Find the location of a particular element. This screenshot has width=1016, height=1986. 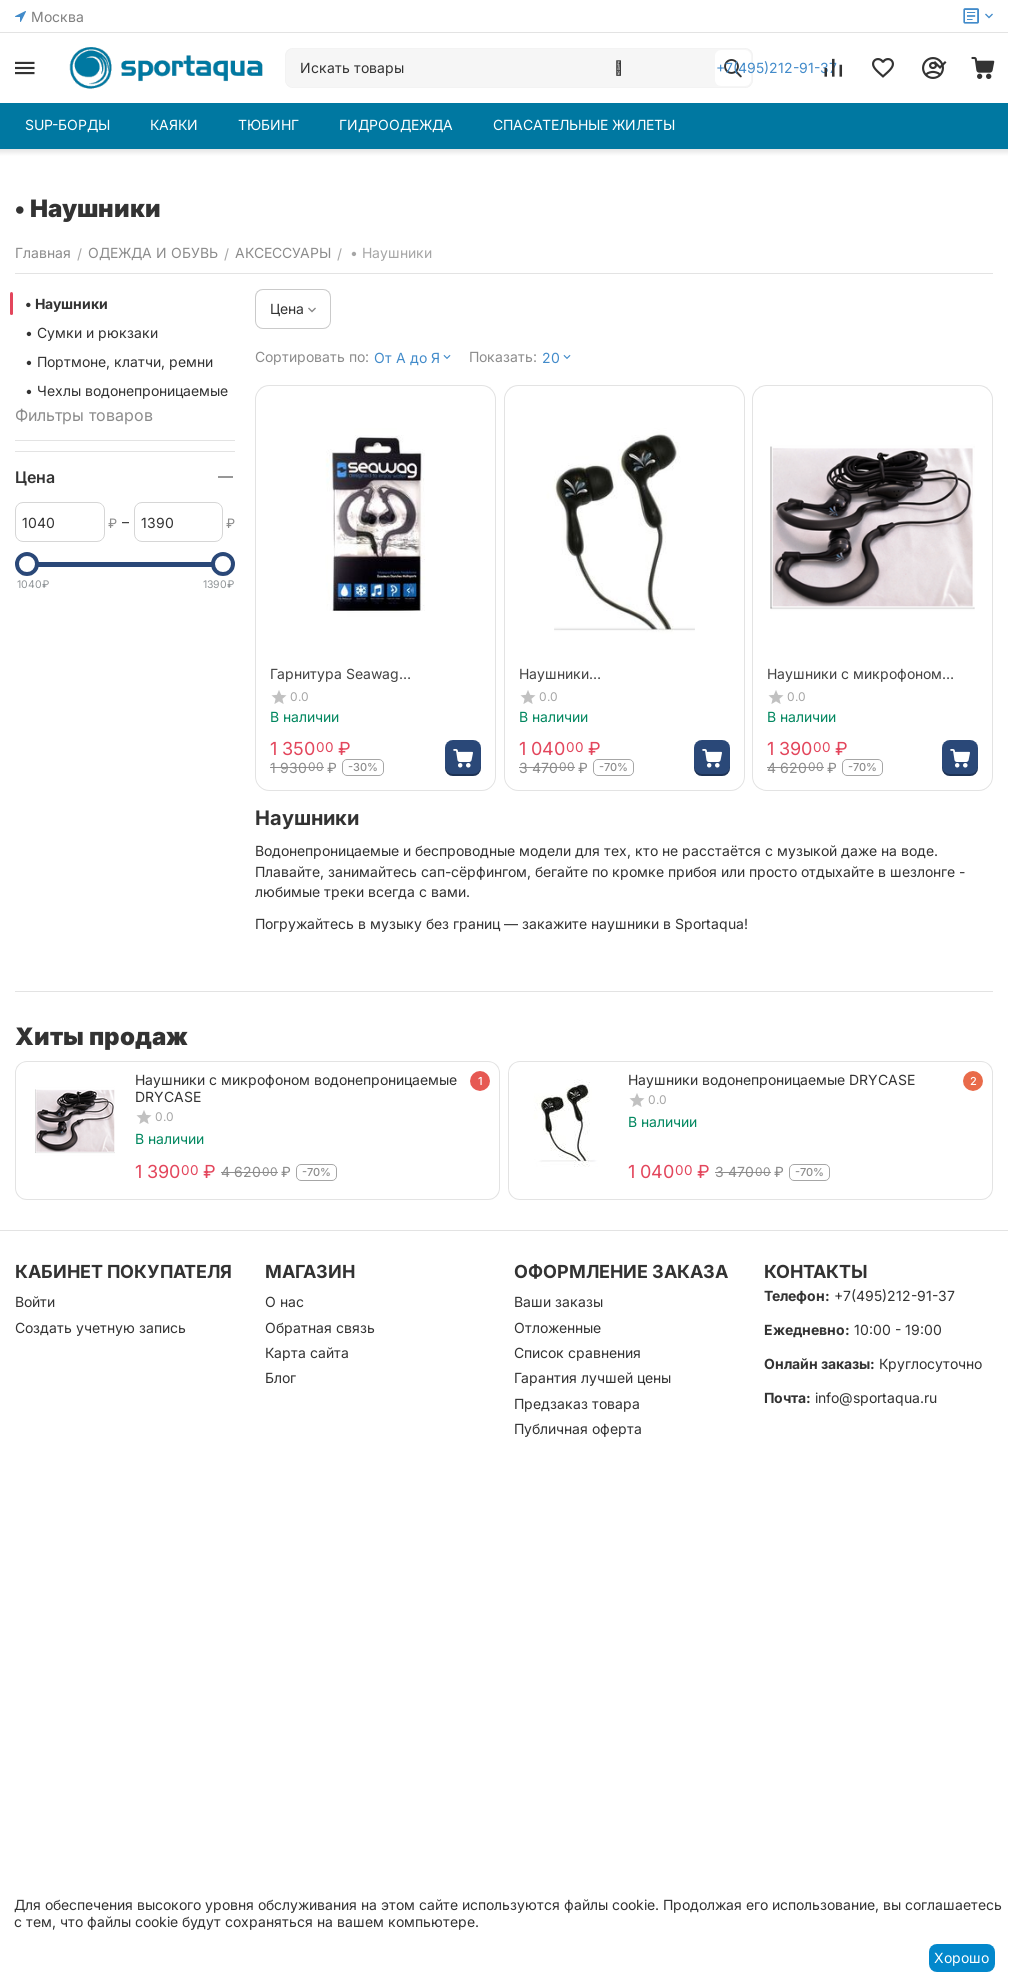

Карта сайта is located at coordinates (307, 1352).